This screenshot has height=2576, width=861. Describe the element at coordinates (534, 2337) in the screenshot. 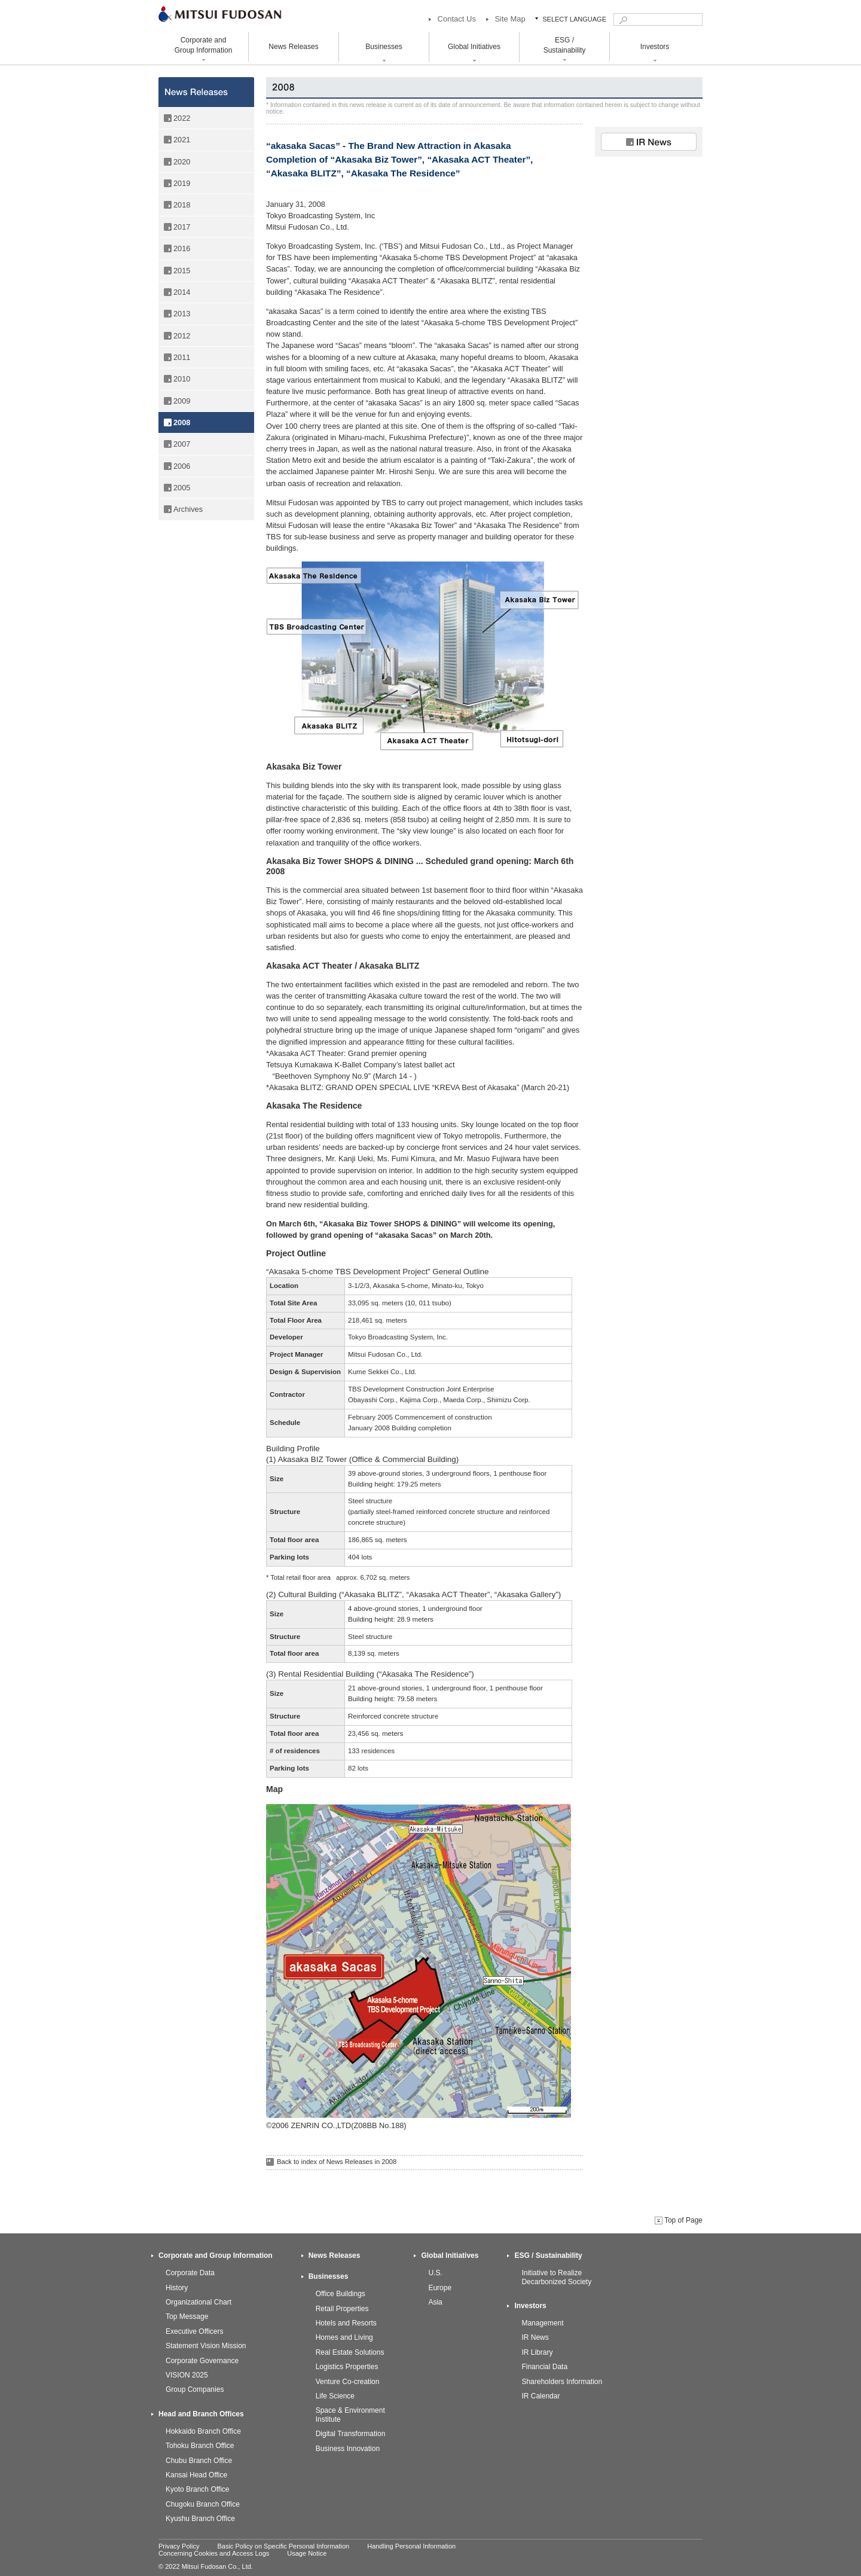

I see `IR News` at that location.